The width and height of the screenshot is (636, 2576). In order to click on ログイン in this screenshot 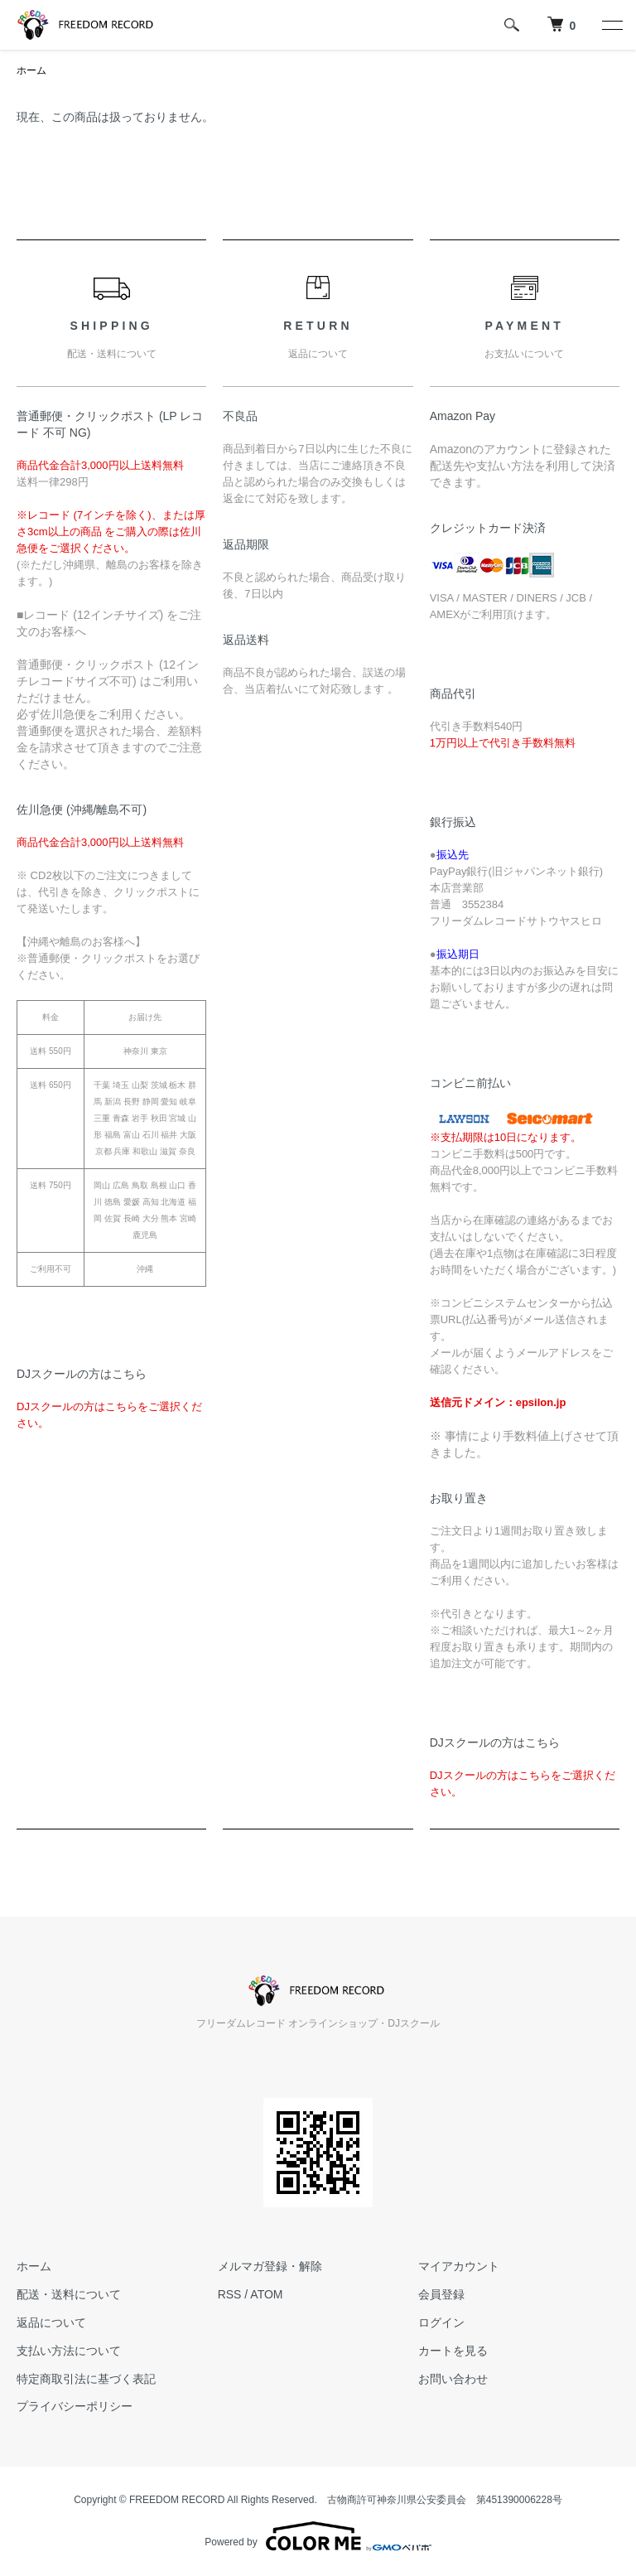, I will do `click(441, 2322)`.